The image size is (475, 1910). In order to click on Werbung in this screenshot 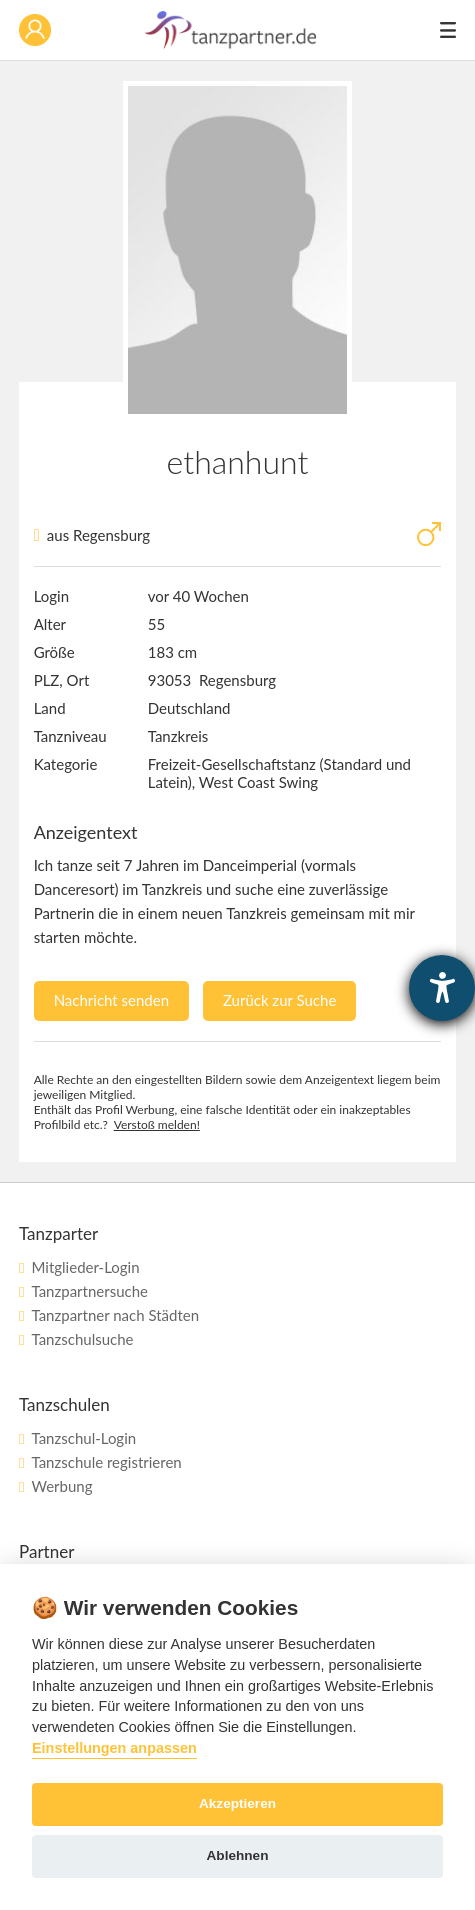, I will do `click(61, 1486)`.